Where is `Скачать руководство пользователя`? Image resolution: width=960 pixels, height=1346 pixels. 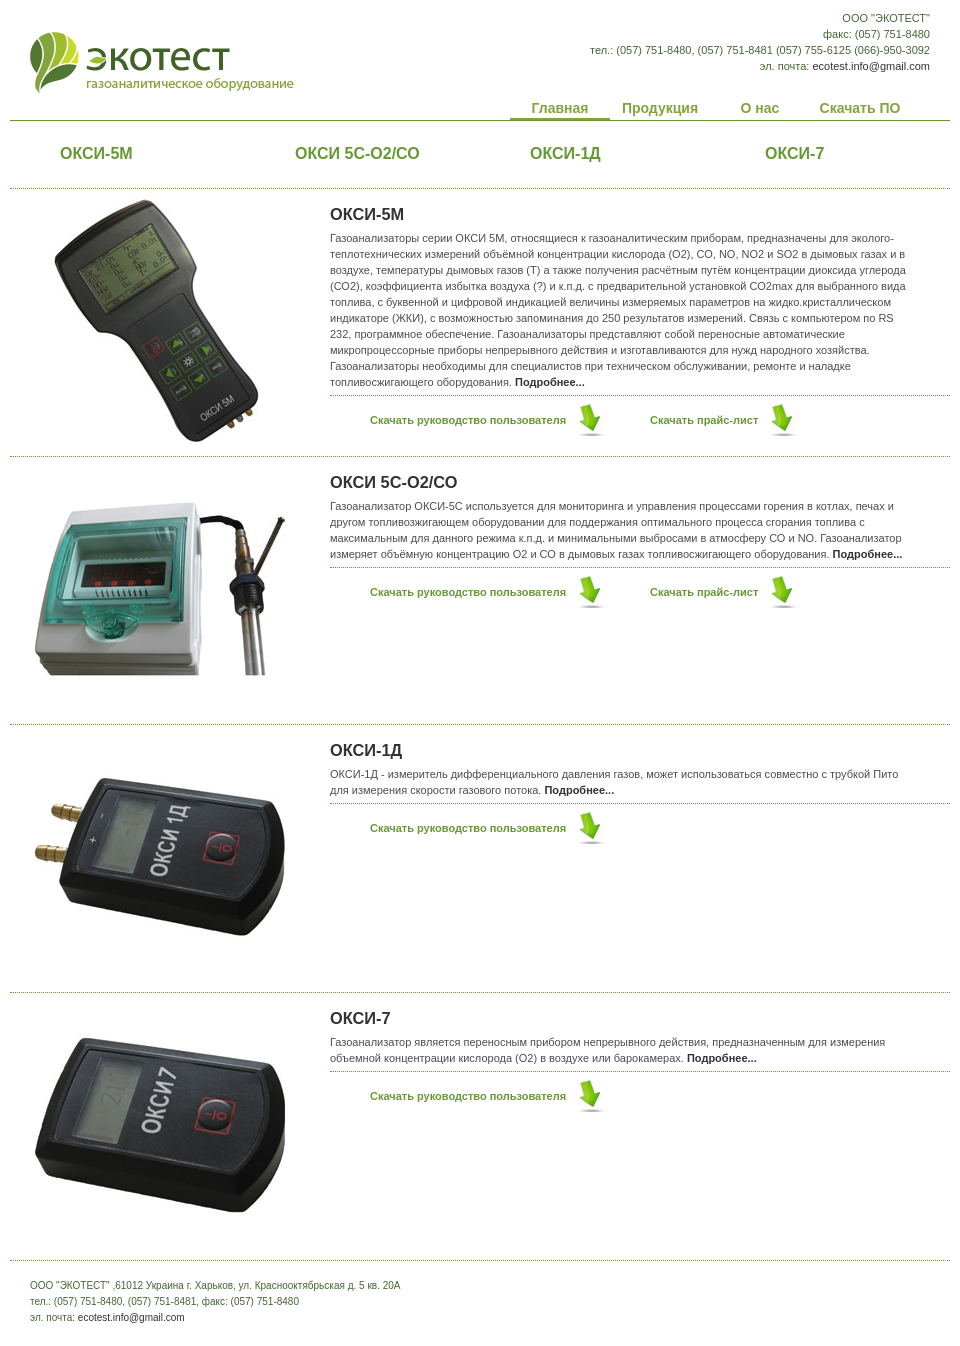
Скачать руководство пользователя is located at coordinates (468, 420).